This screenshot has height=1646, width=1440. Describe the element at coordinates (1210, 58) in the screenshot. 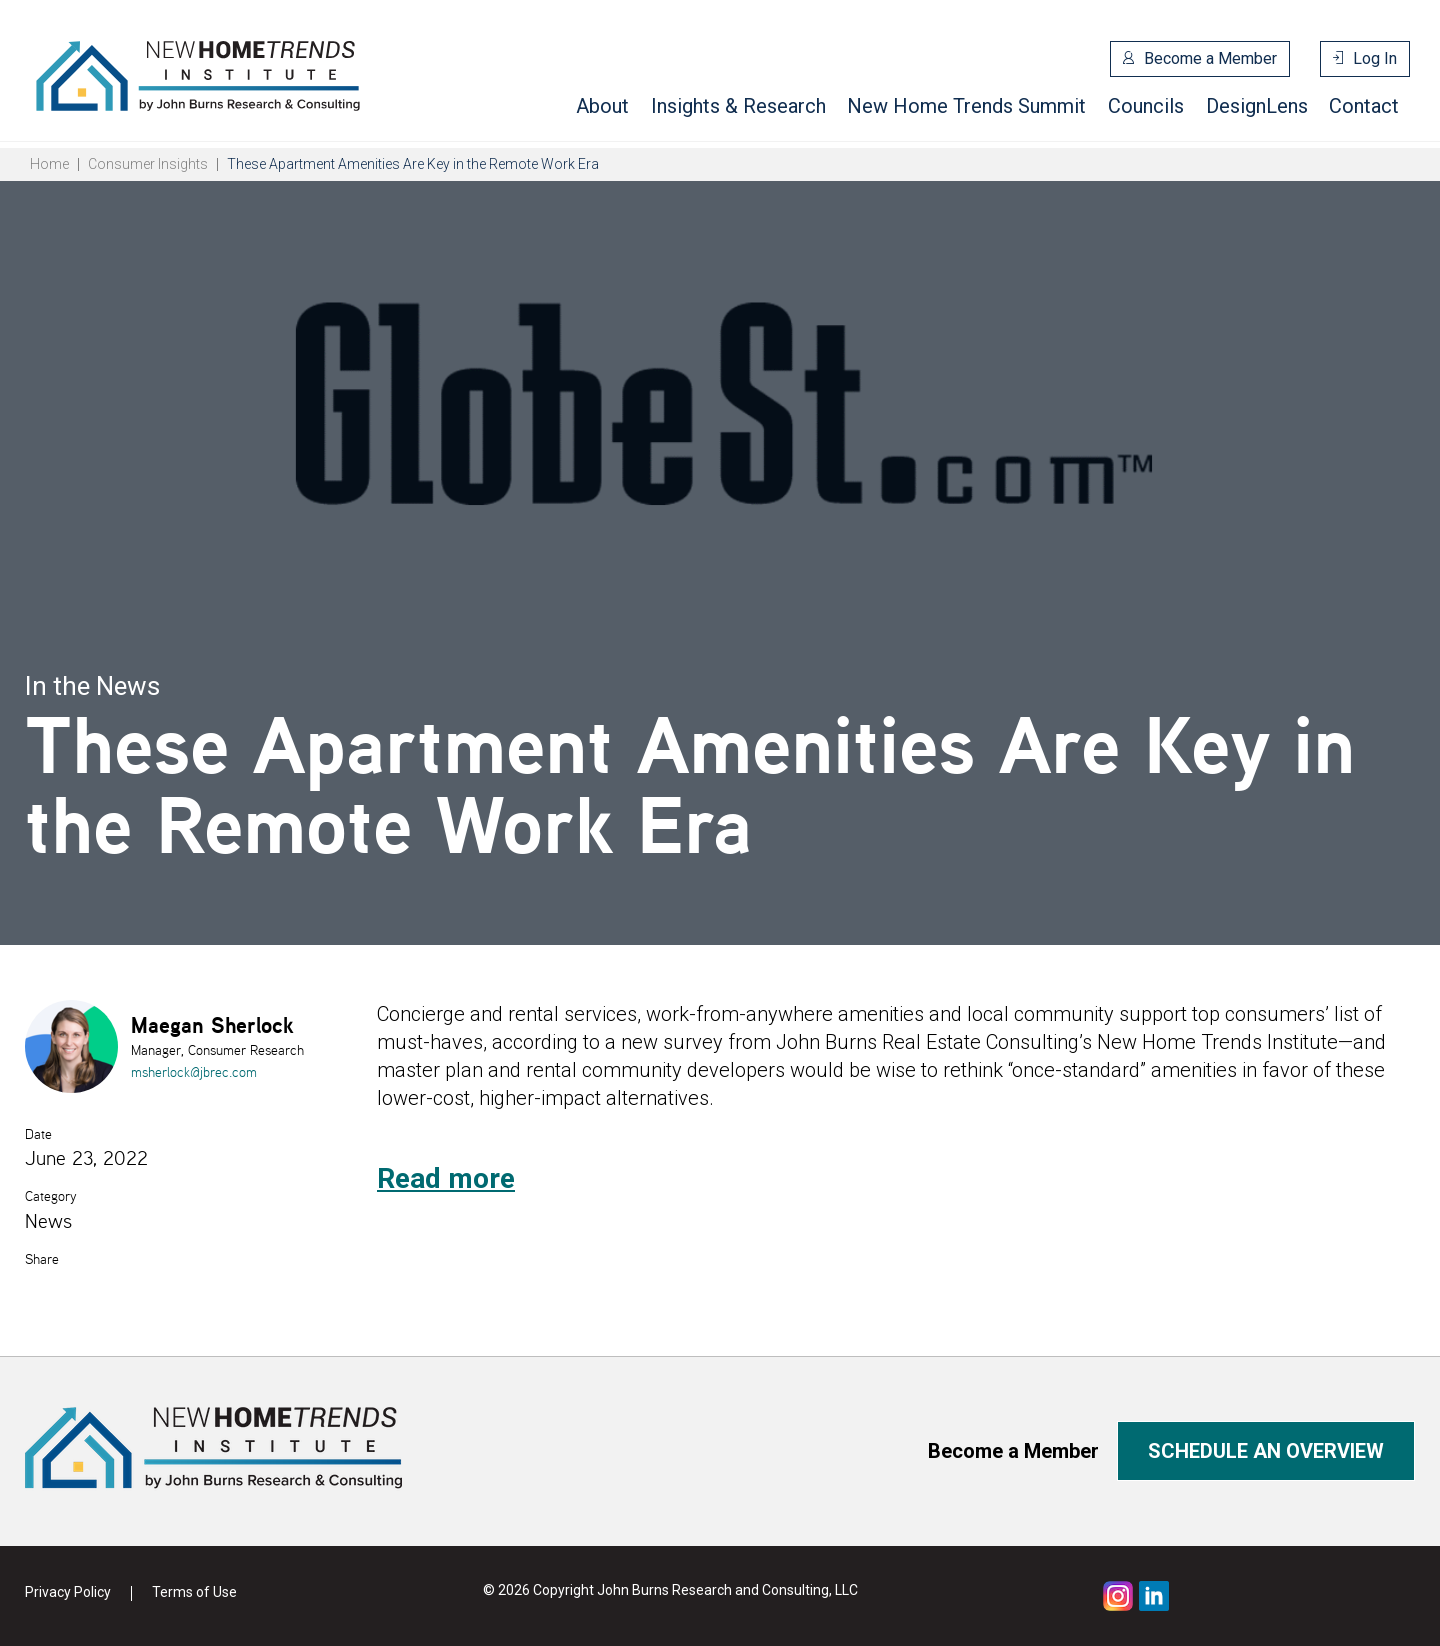

I see `Become a Member` at that location.